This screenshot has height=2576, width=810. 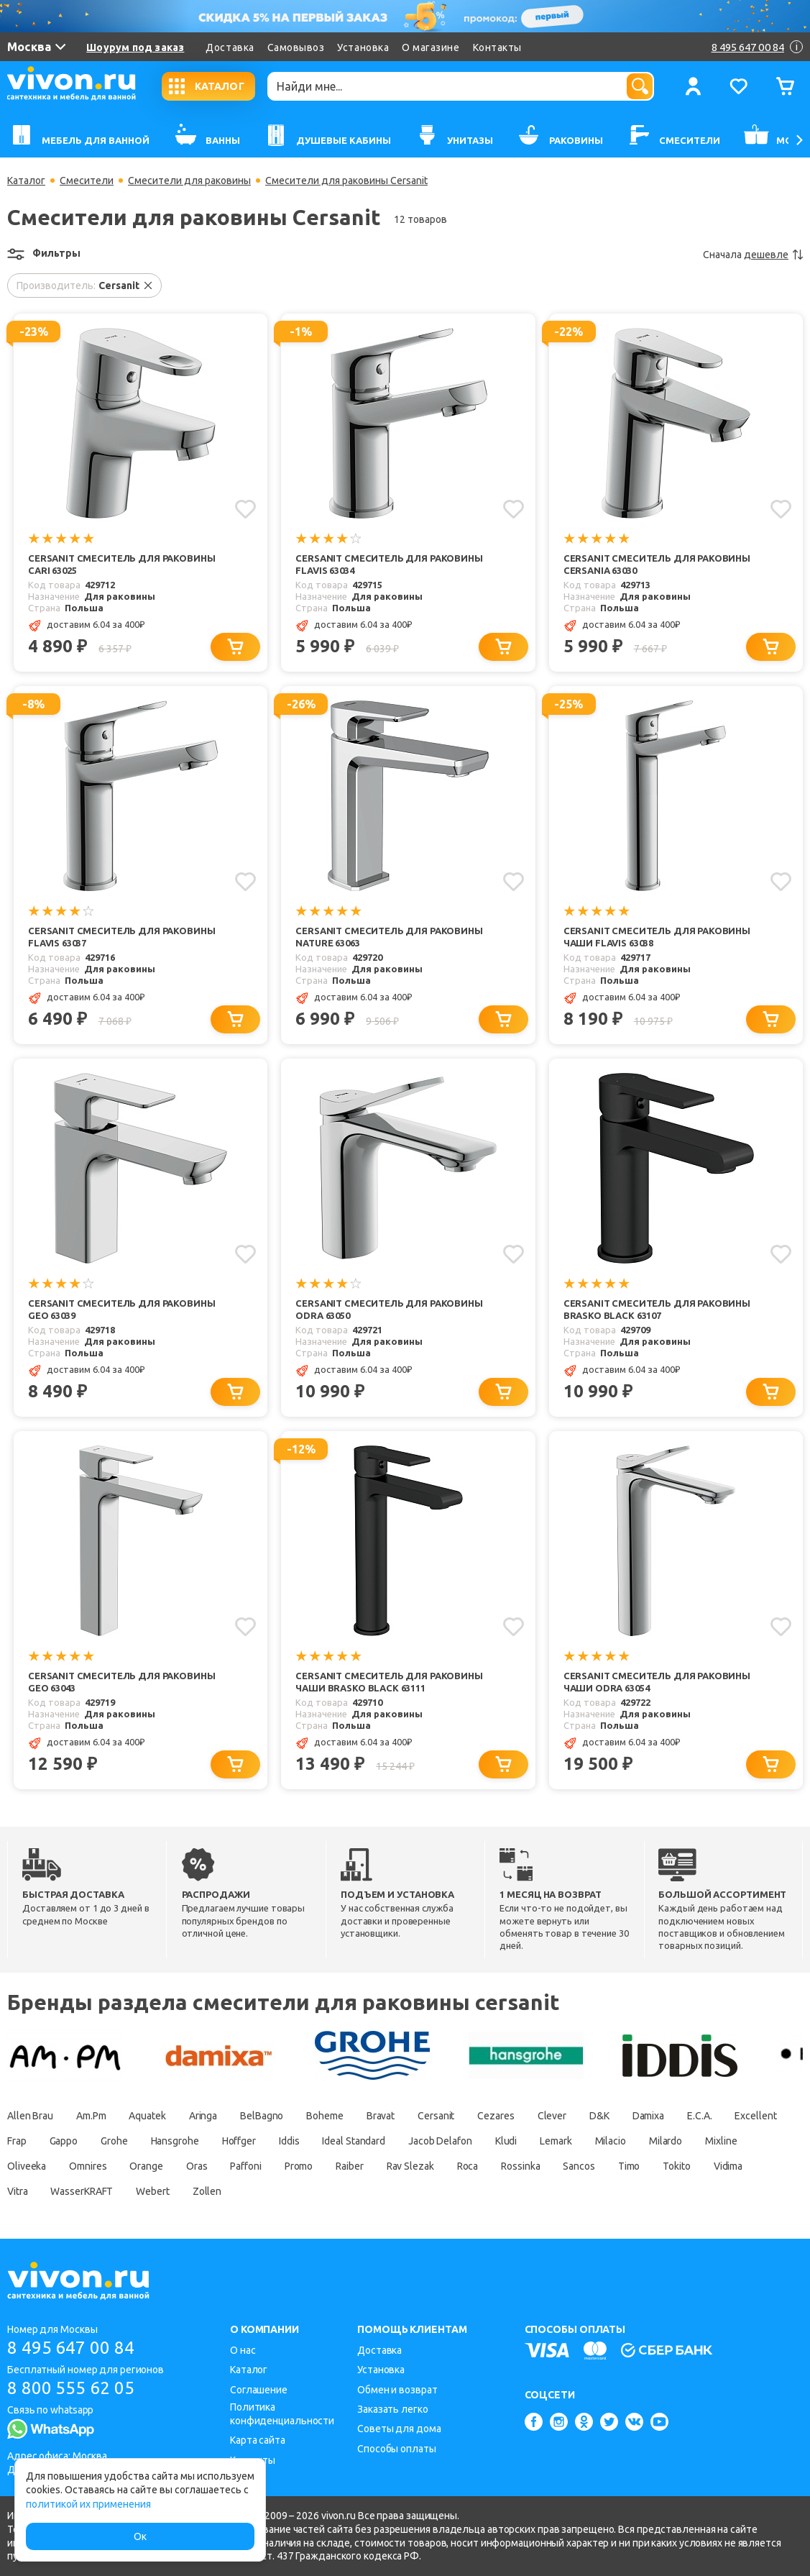 What do you see at coordinates (26, 2166) in the screenshot?
I see `Oliveeka` at bounding box center [26, 2166].